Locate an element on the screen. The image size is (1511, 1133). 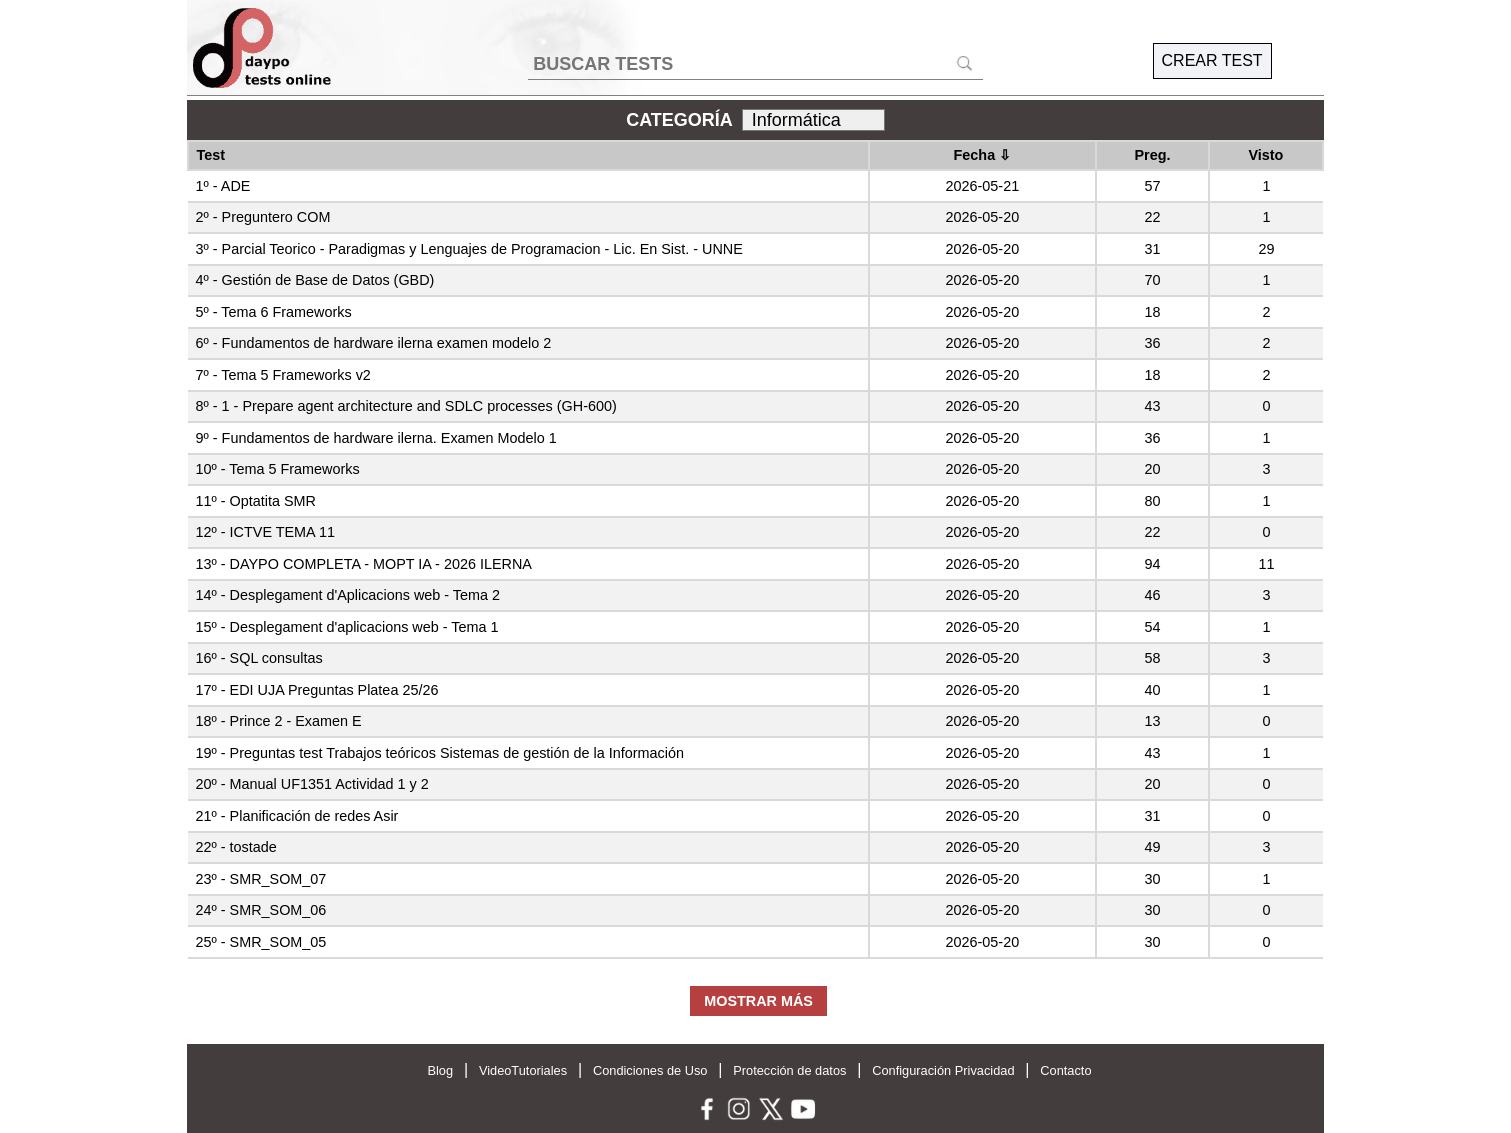
12º - ICTVE TEMA 11 is located at coordinates (265, 532).